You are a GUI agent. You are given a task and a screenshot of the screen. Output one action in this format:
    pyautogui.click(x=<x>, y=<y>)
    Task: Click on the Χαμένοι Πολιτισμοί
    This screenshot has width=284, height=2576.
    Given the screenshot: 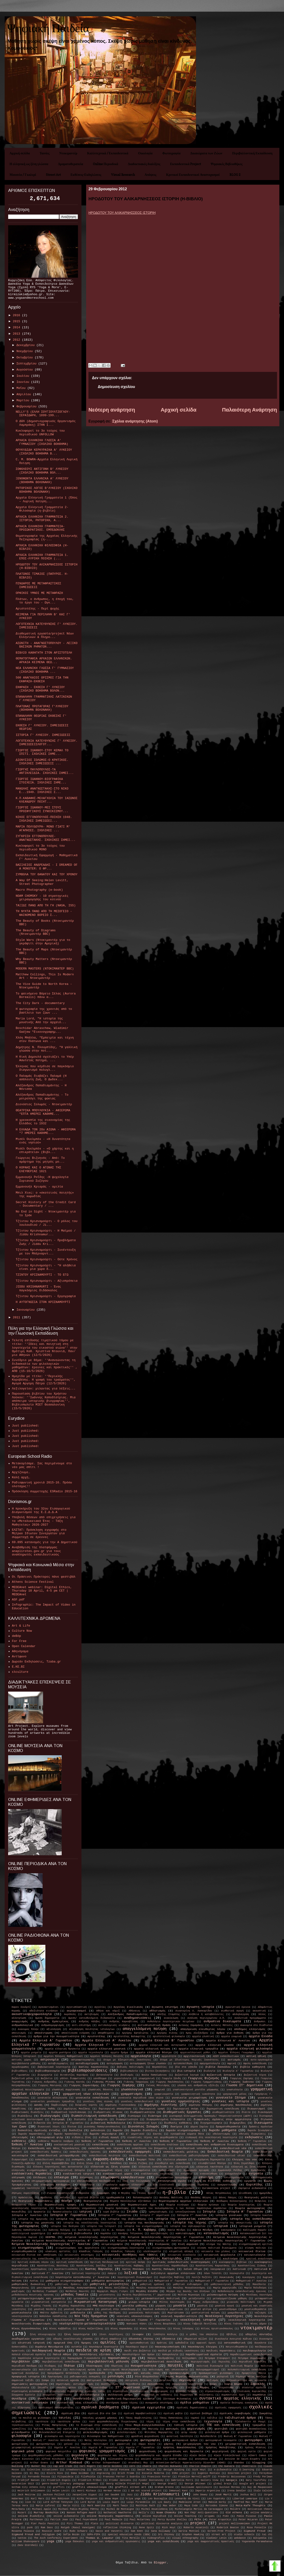 What is the action you would take?
    pyautogui.click(x=94, y=2444)
    